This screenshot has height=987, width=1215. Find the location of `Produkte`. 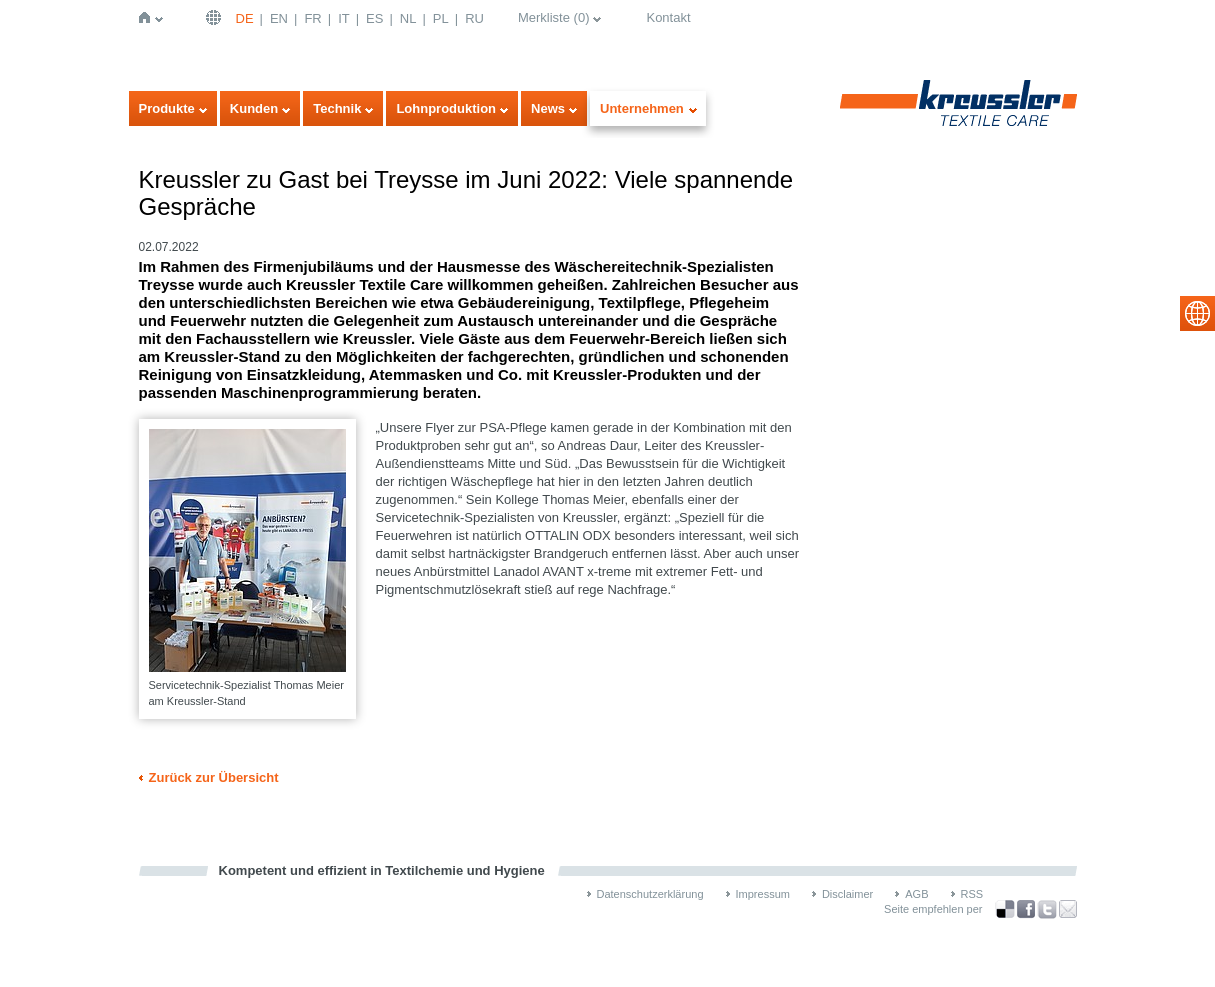

Produkte is located at coordinates (167, 108).